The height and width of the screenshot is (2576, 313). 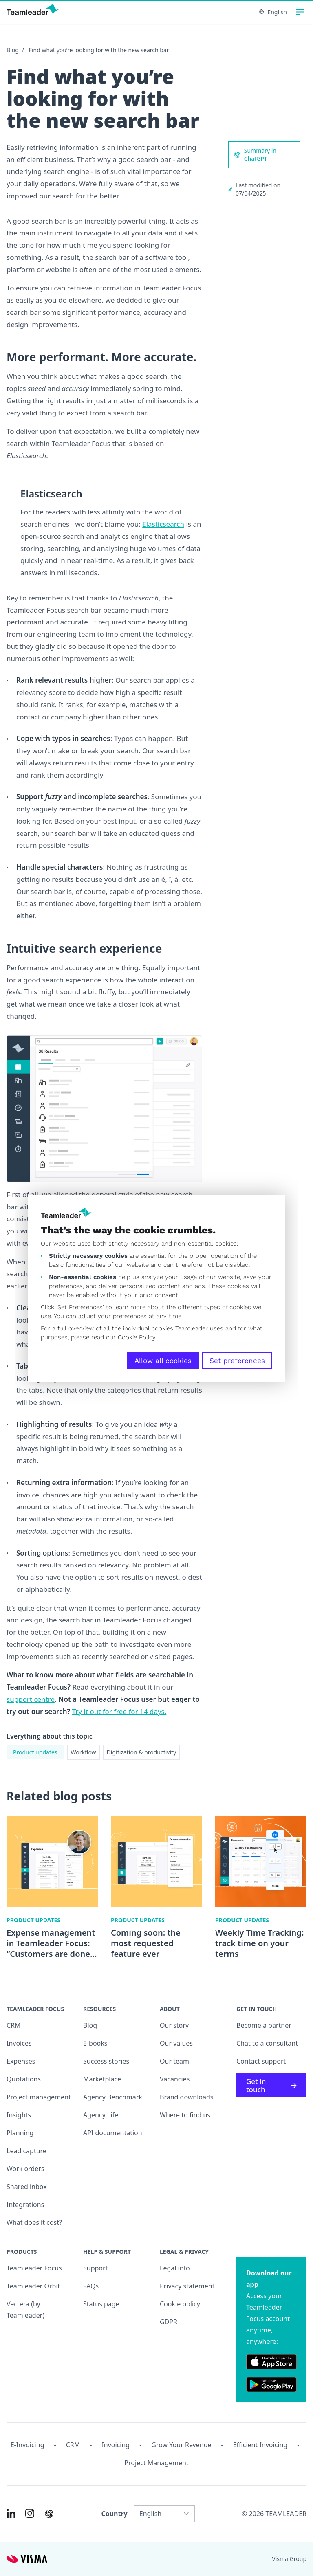 What do you see at coordinates (176, 2043) in the screenshot?
I see `Our values` at bounding box center [176, 2043].